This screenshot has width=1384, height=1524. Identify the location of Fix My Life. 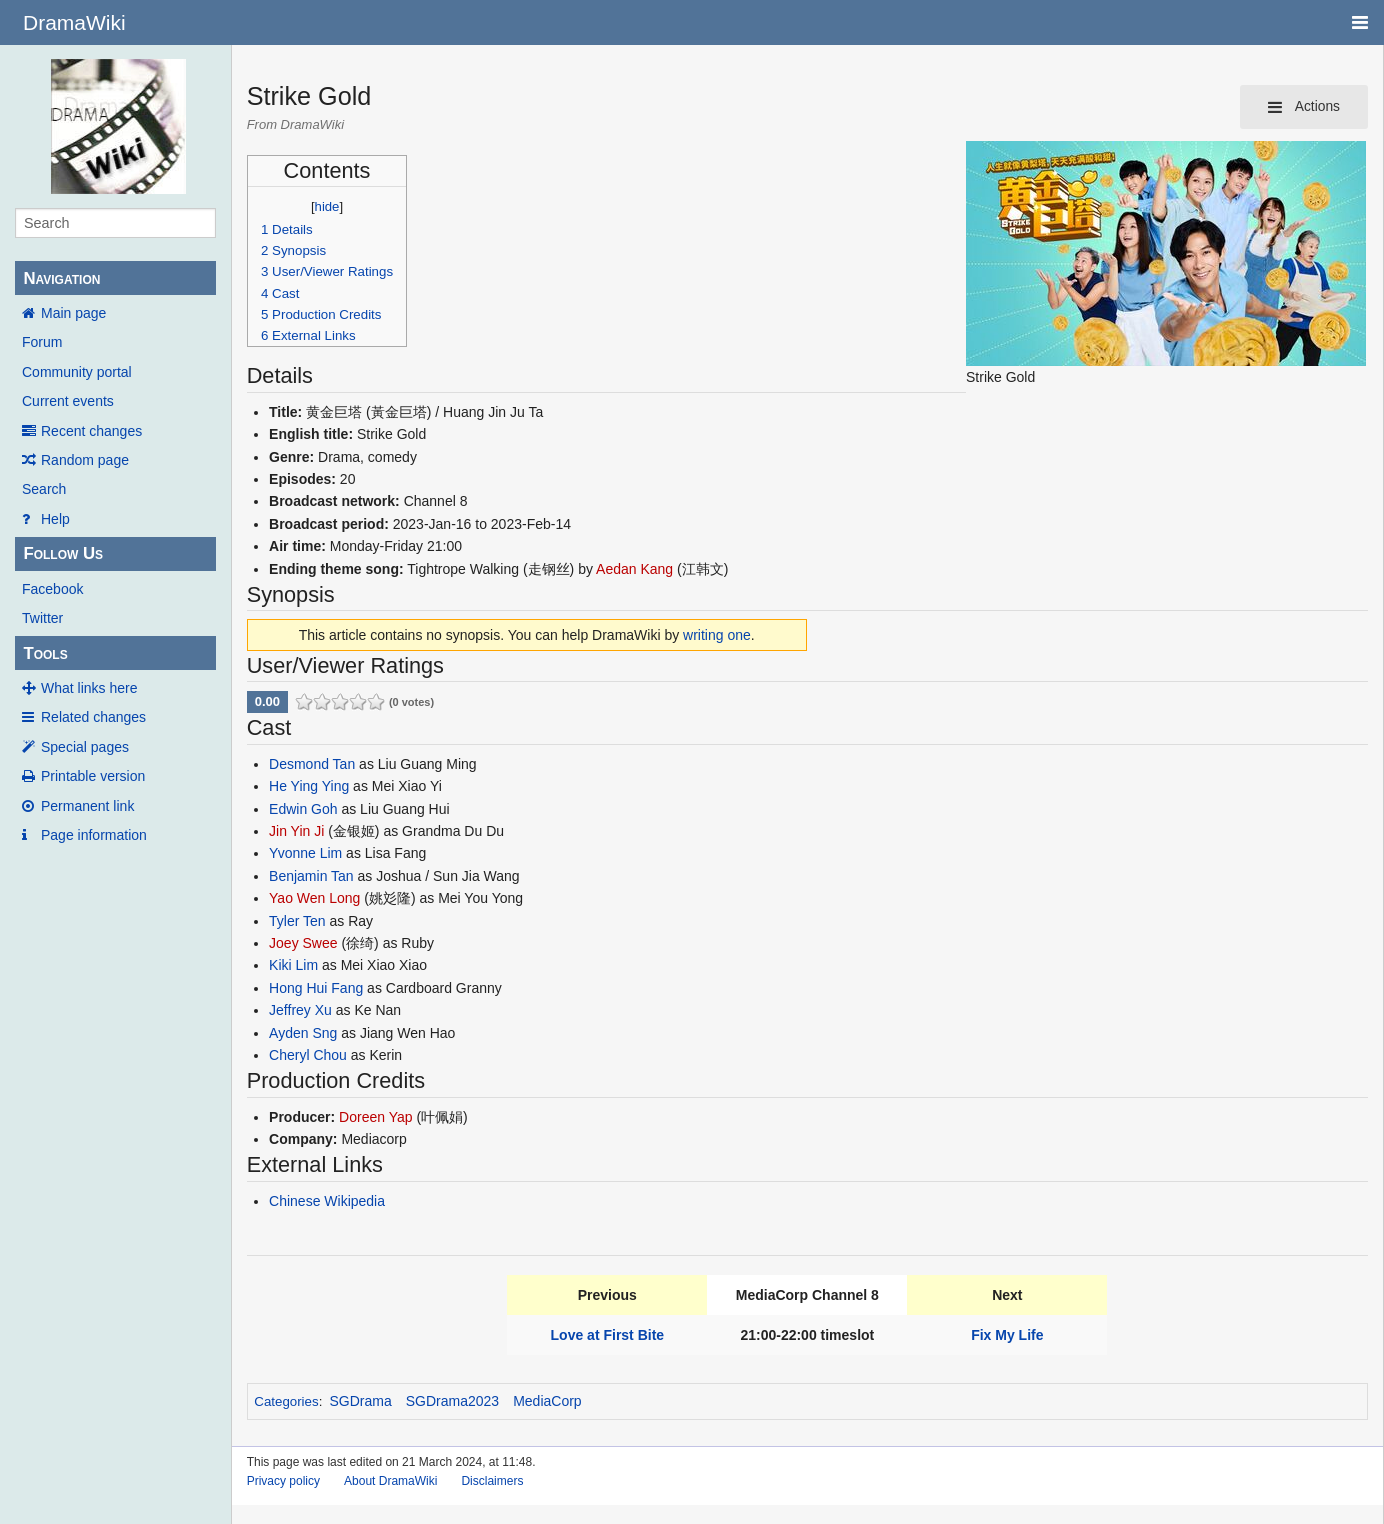
(1007, 1335).